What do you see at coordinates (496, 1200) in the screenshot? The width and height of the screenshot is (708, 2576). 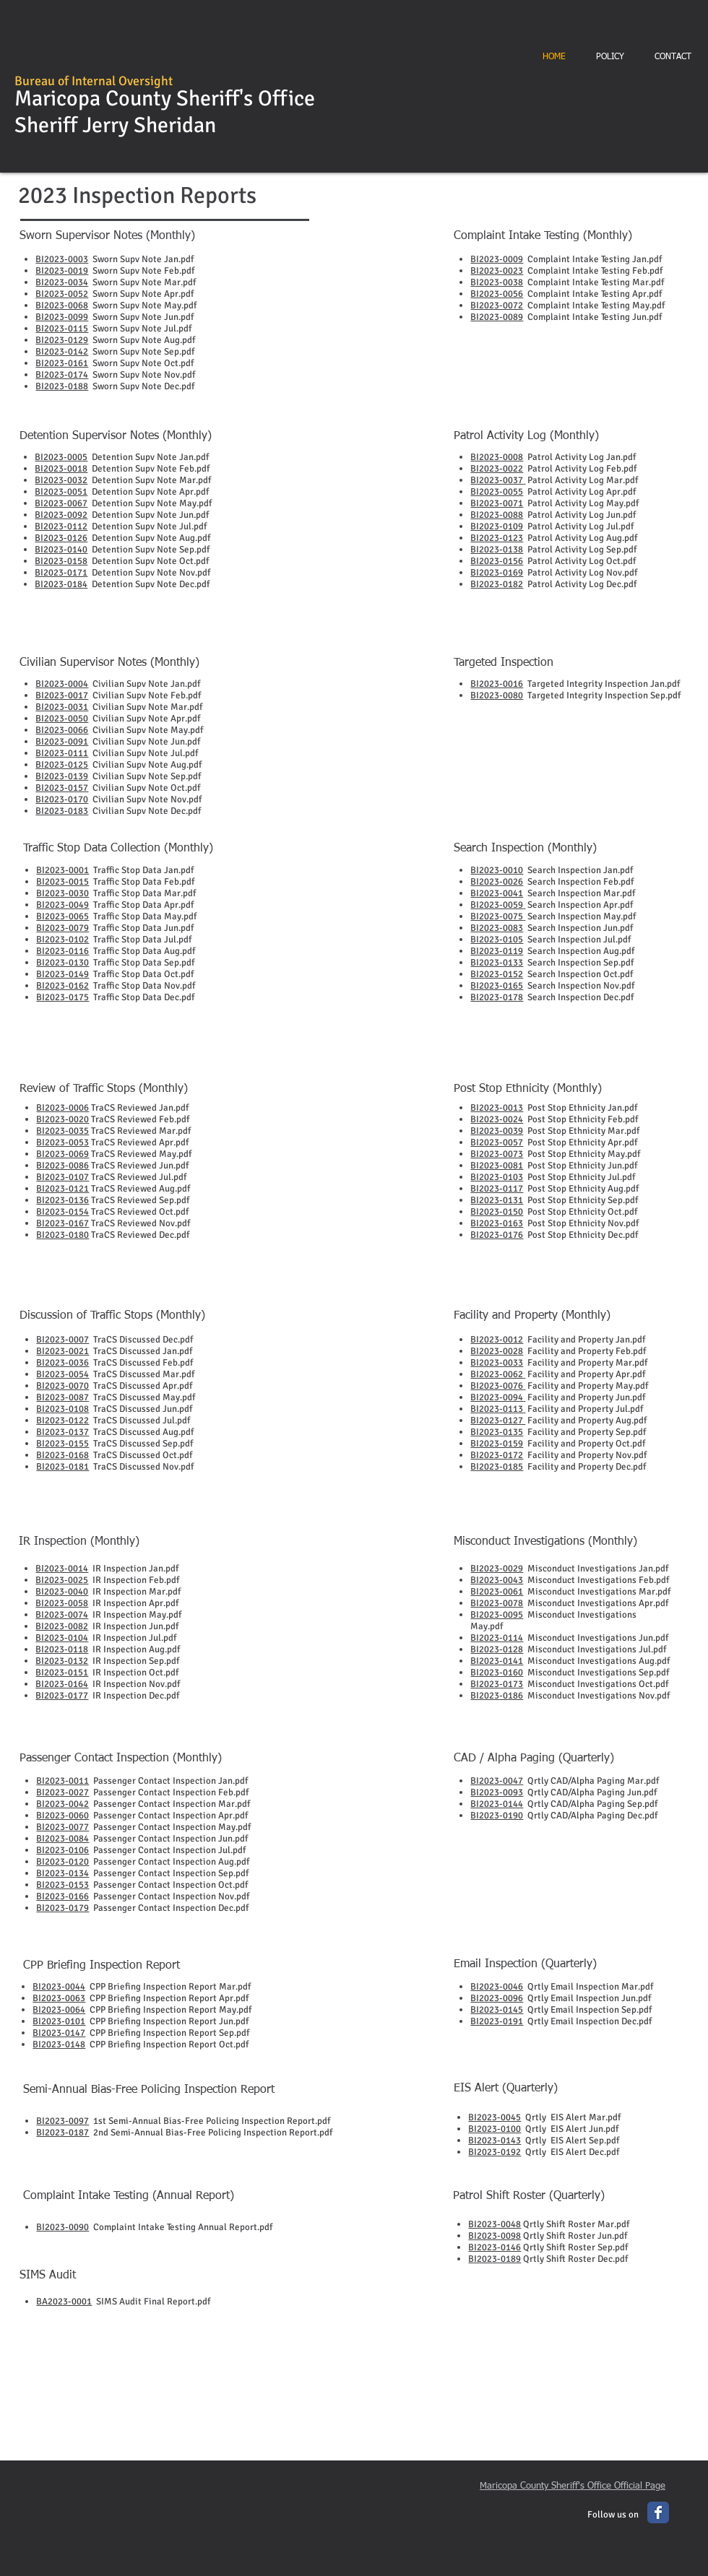 I see `BI2023-0131` at bounding box center [496, 1200].